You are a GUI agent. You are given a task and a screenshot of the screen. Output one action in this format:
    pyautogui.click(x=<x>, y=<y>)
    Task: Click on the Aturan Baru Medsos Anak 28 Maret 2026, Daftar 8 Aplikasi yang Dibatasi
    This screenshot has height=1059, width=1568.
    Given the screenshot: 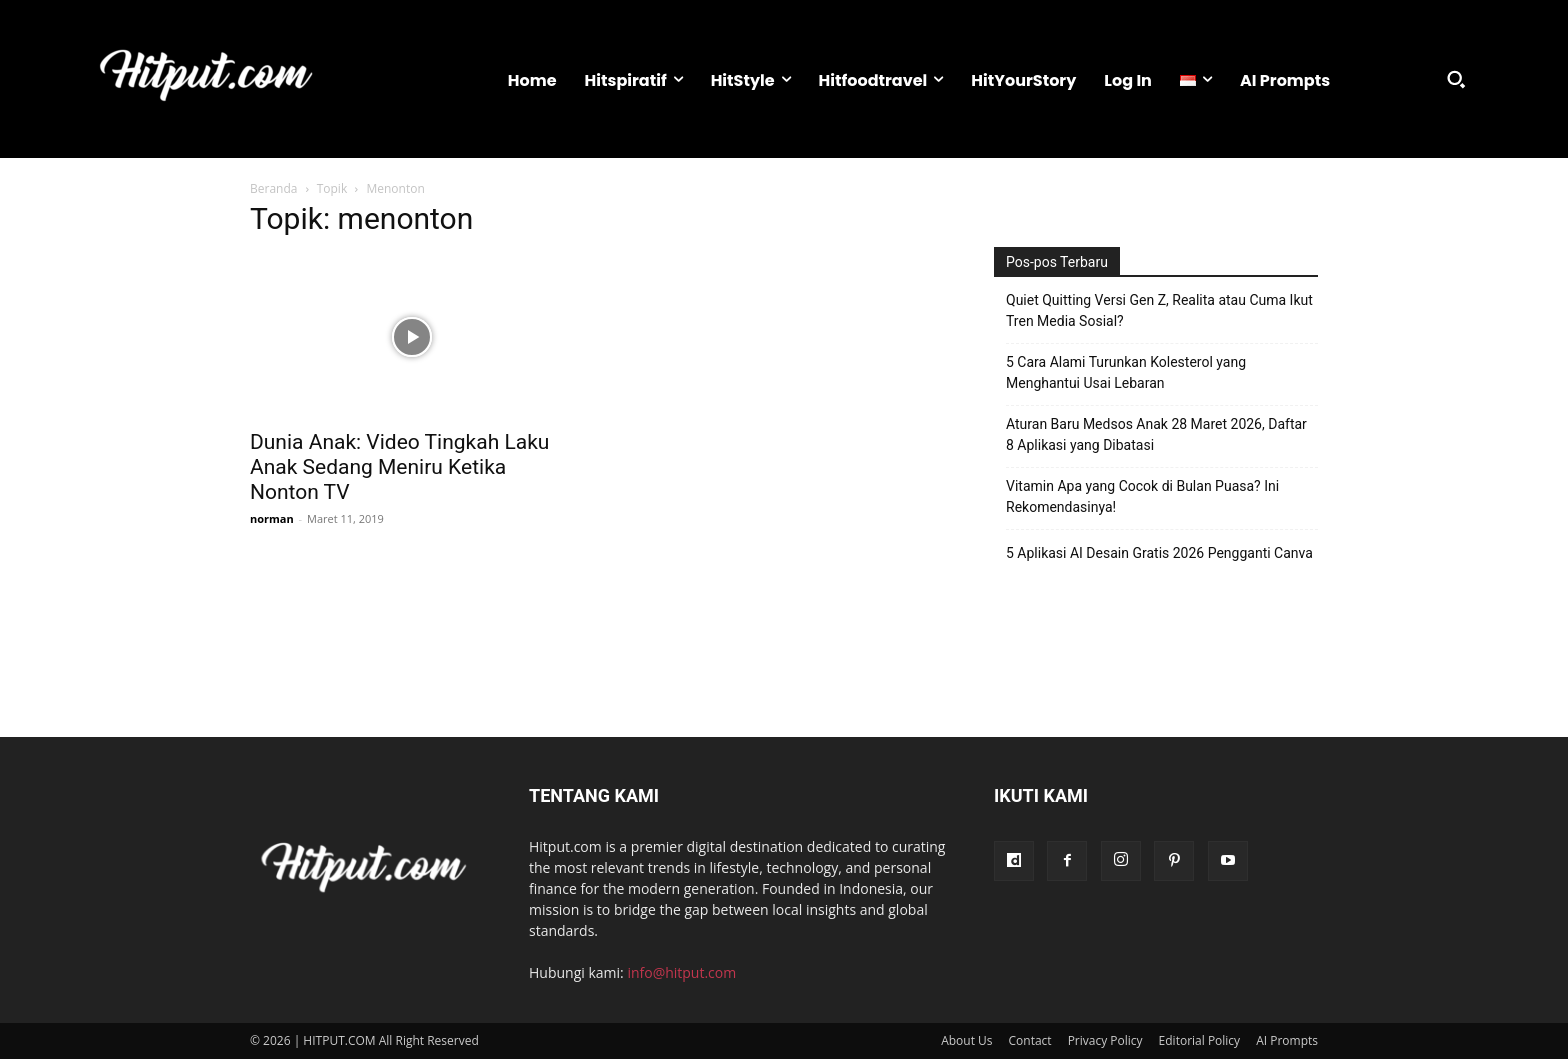 What is the action you would take?
    pyautogui.click(x=1156, y=434)
    